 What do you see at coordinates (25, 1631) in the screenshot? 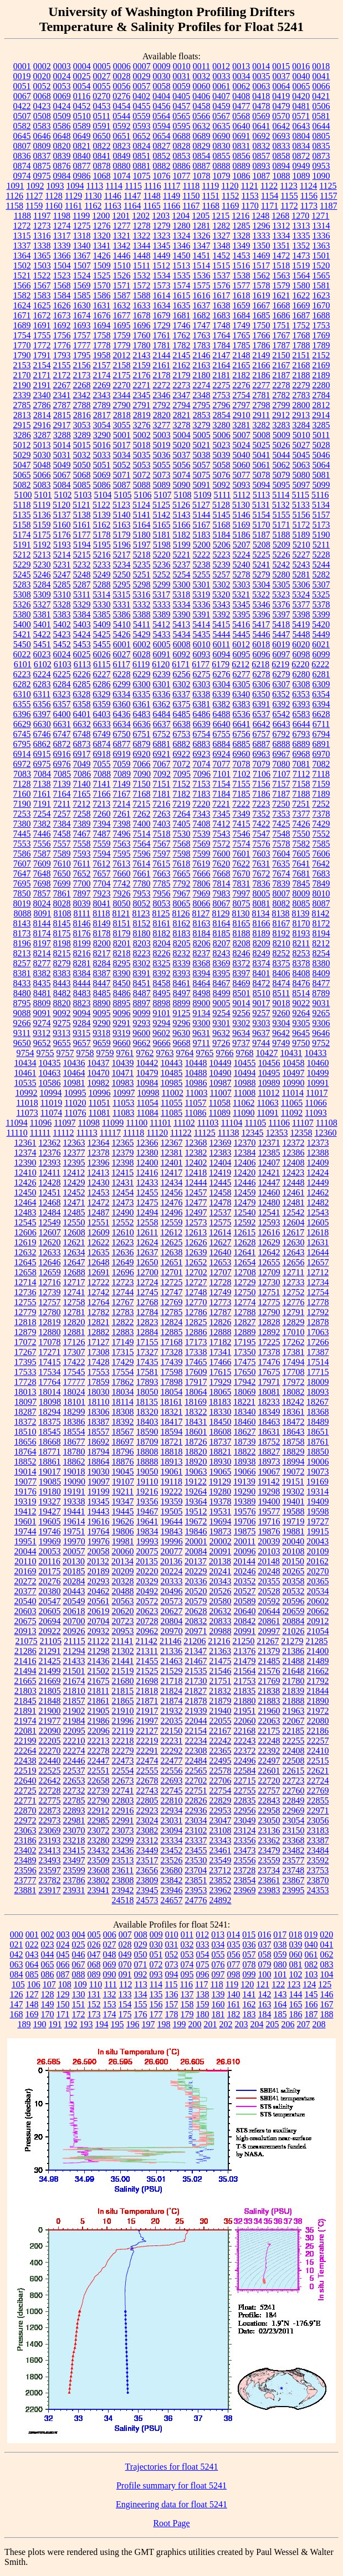
I see `20913` at bounding box center [25, 1631].